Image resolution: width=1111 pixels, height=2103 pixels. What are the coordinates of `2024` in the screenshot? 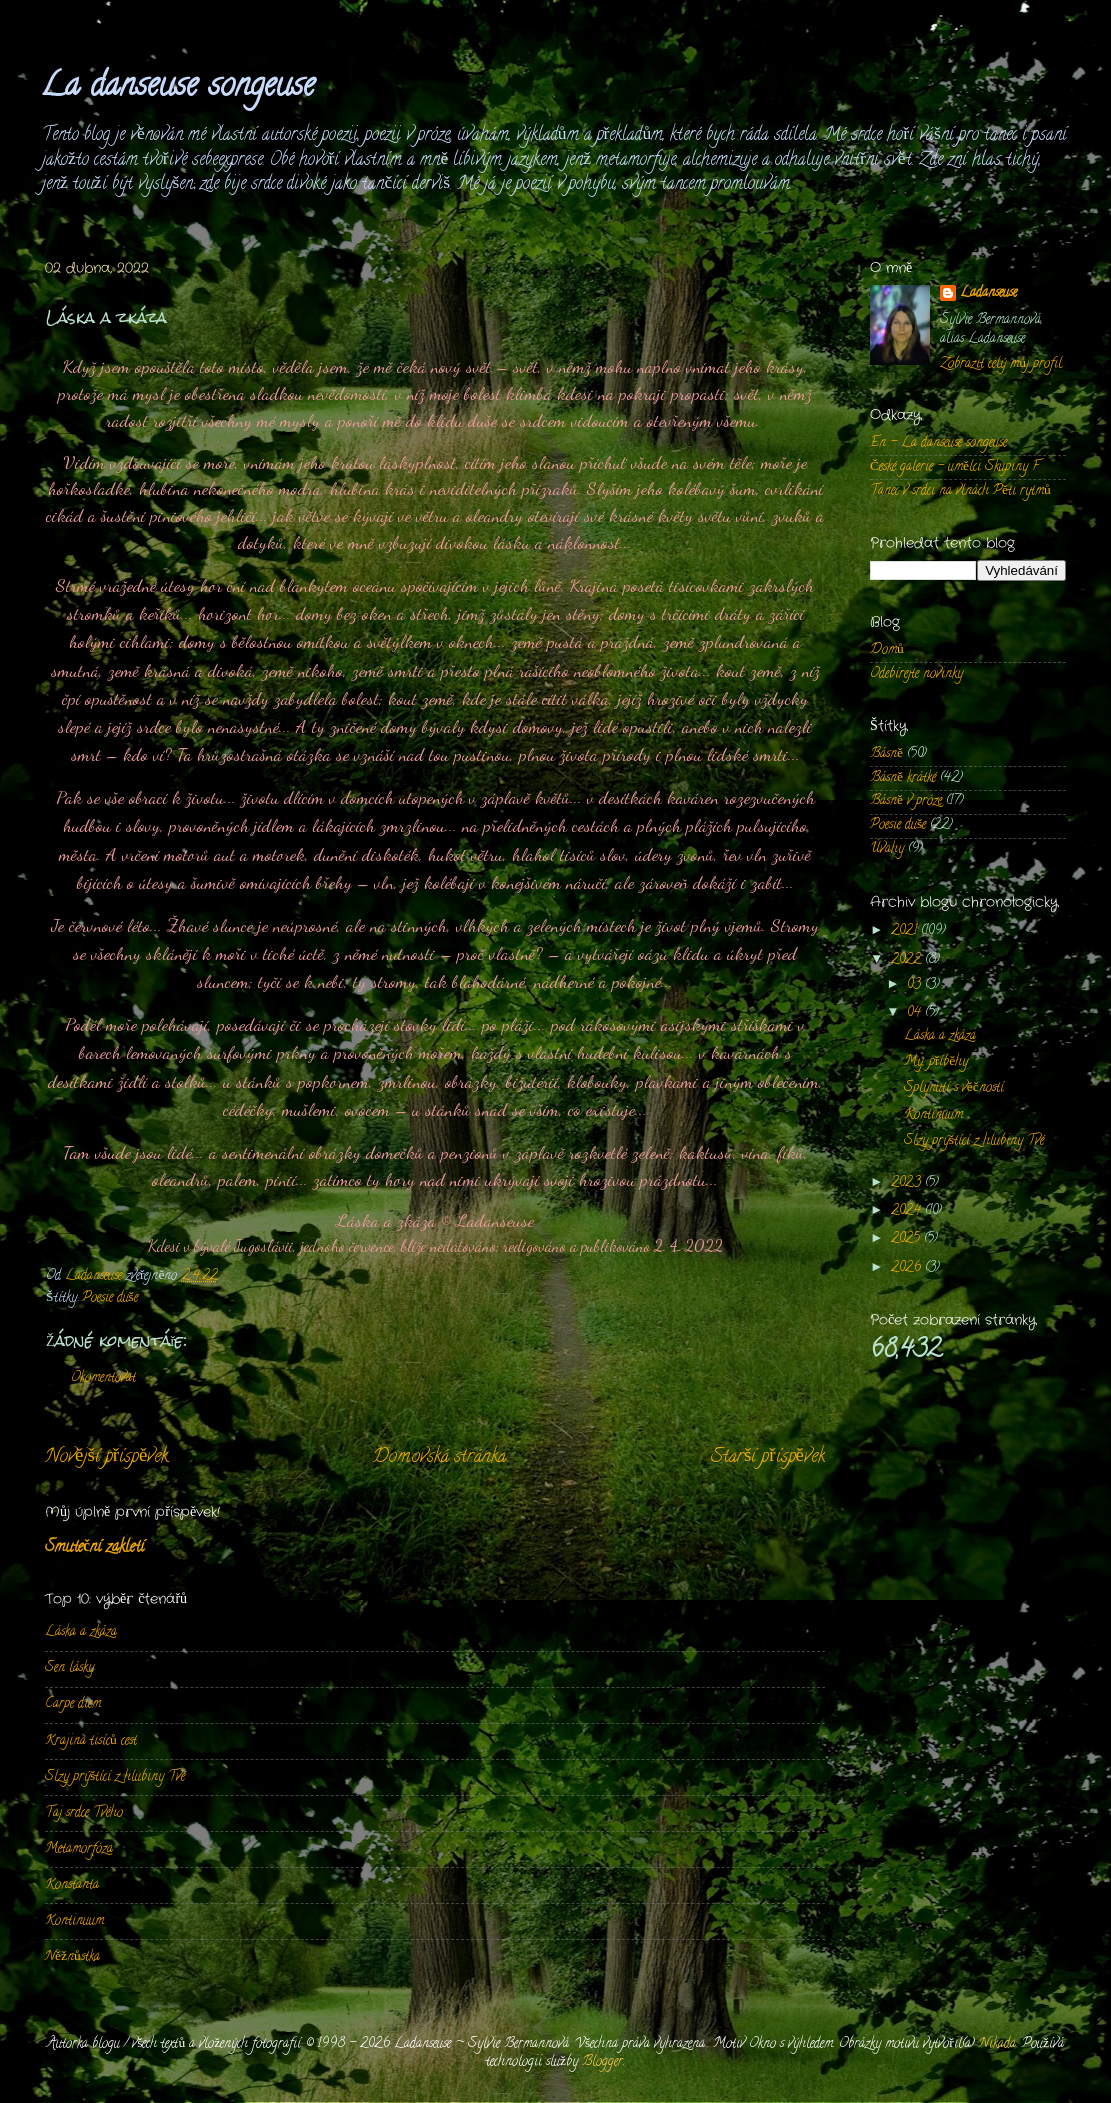 It's located at (908, 1211).